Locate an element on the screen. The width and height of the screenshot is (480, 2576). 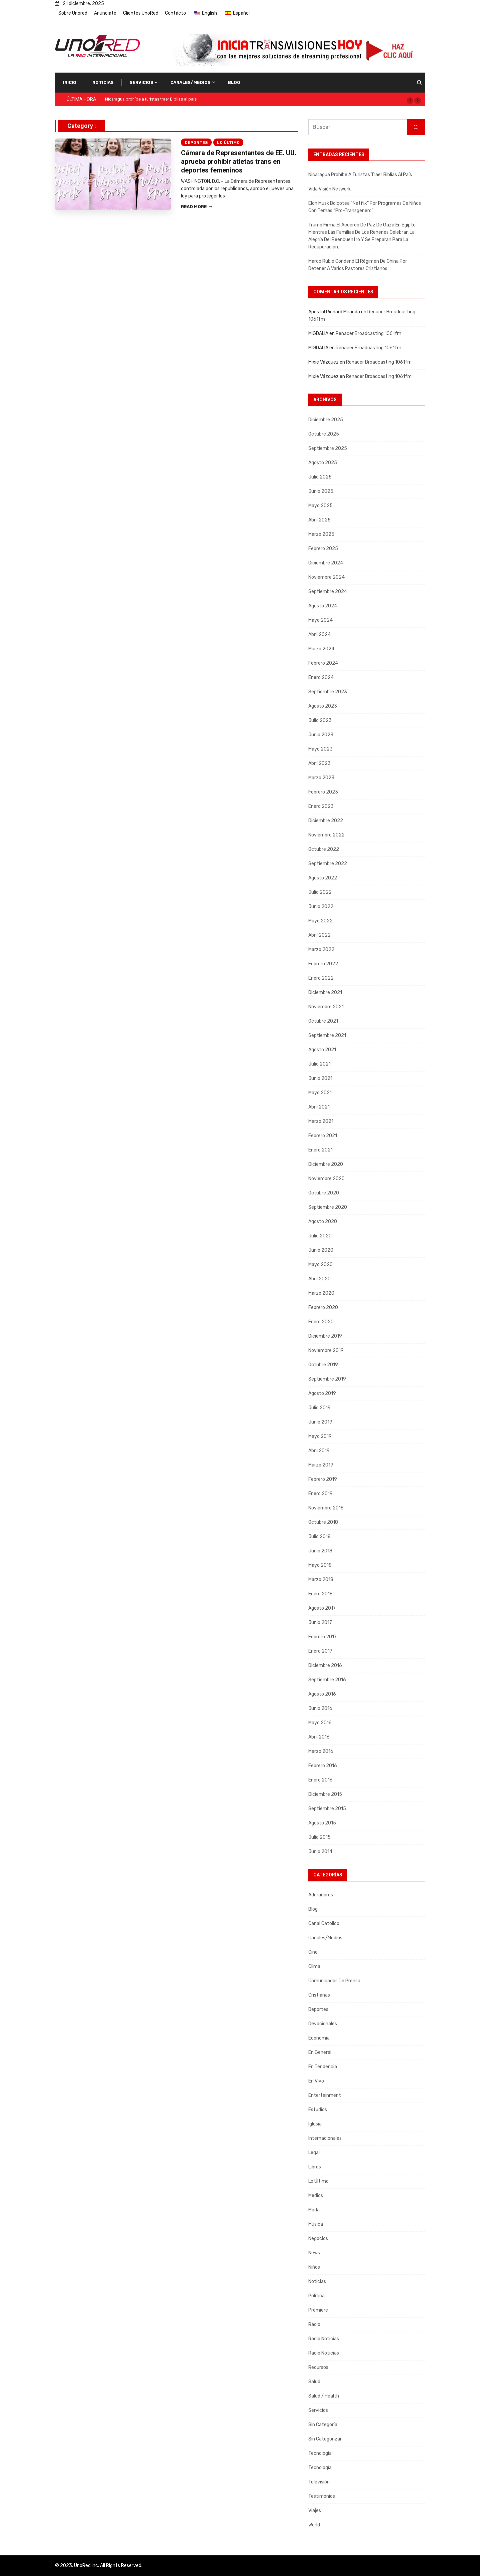
junio 2019 is located at coordinates (320, 1422).